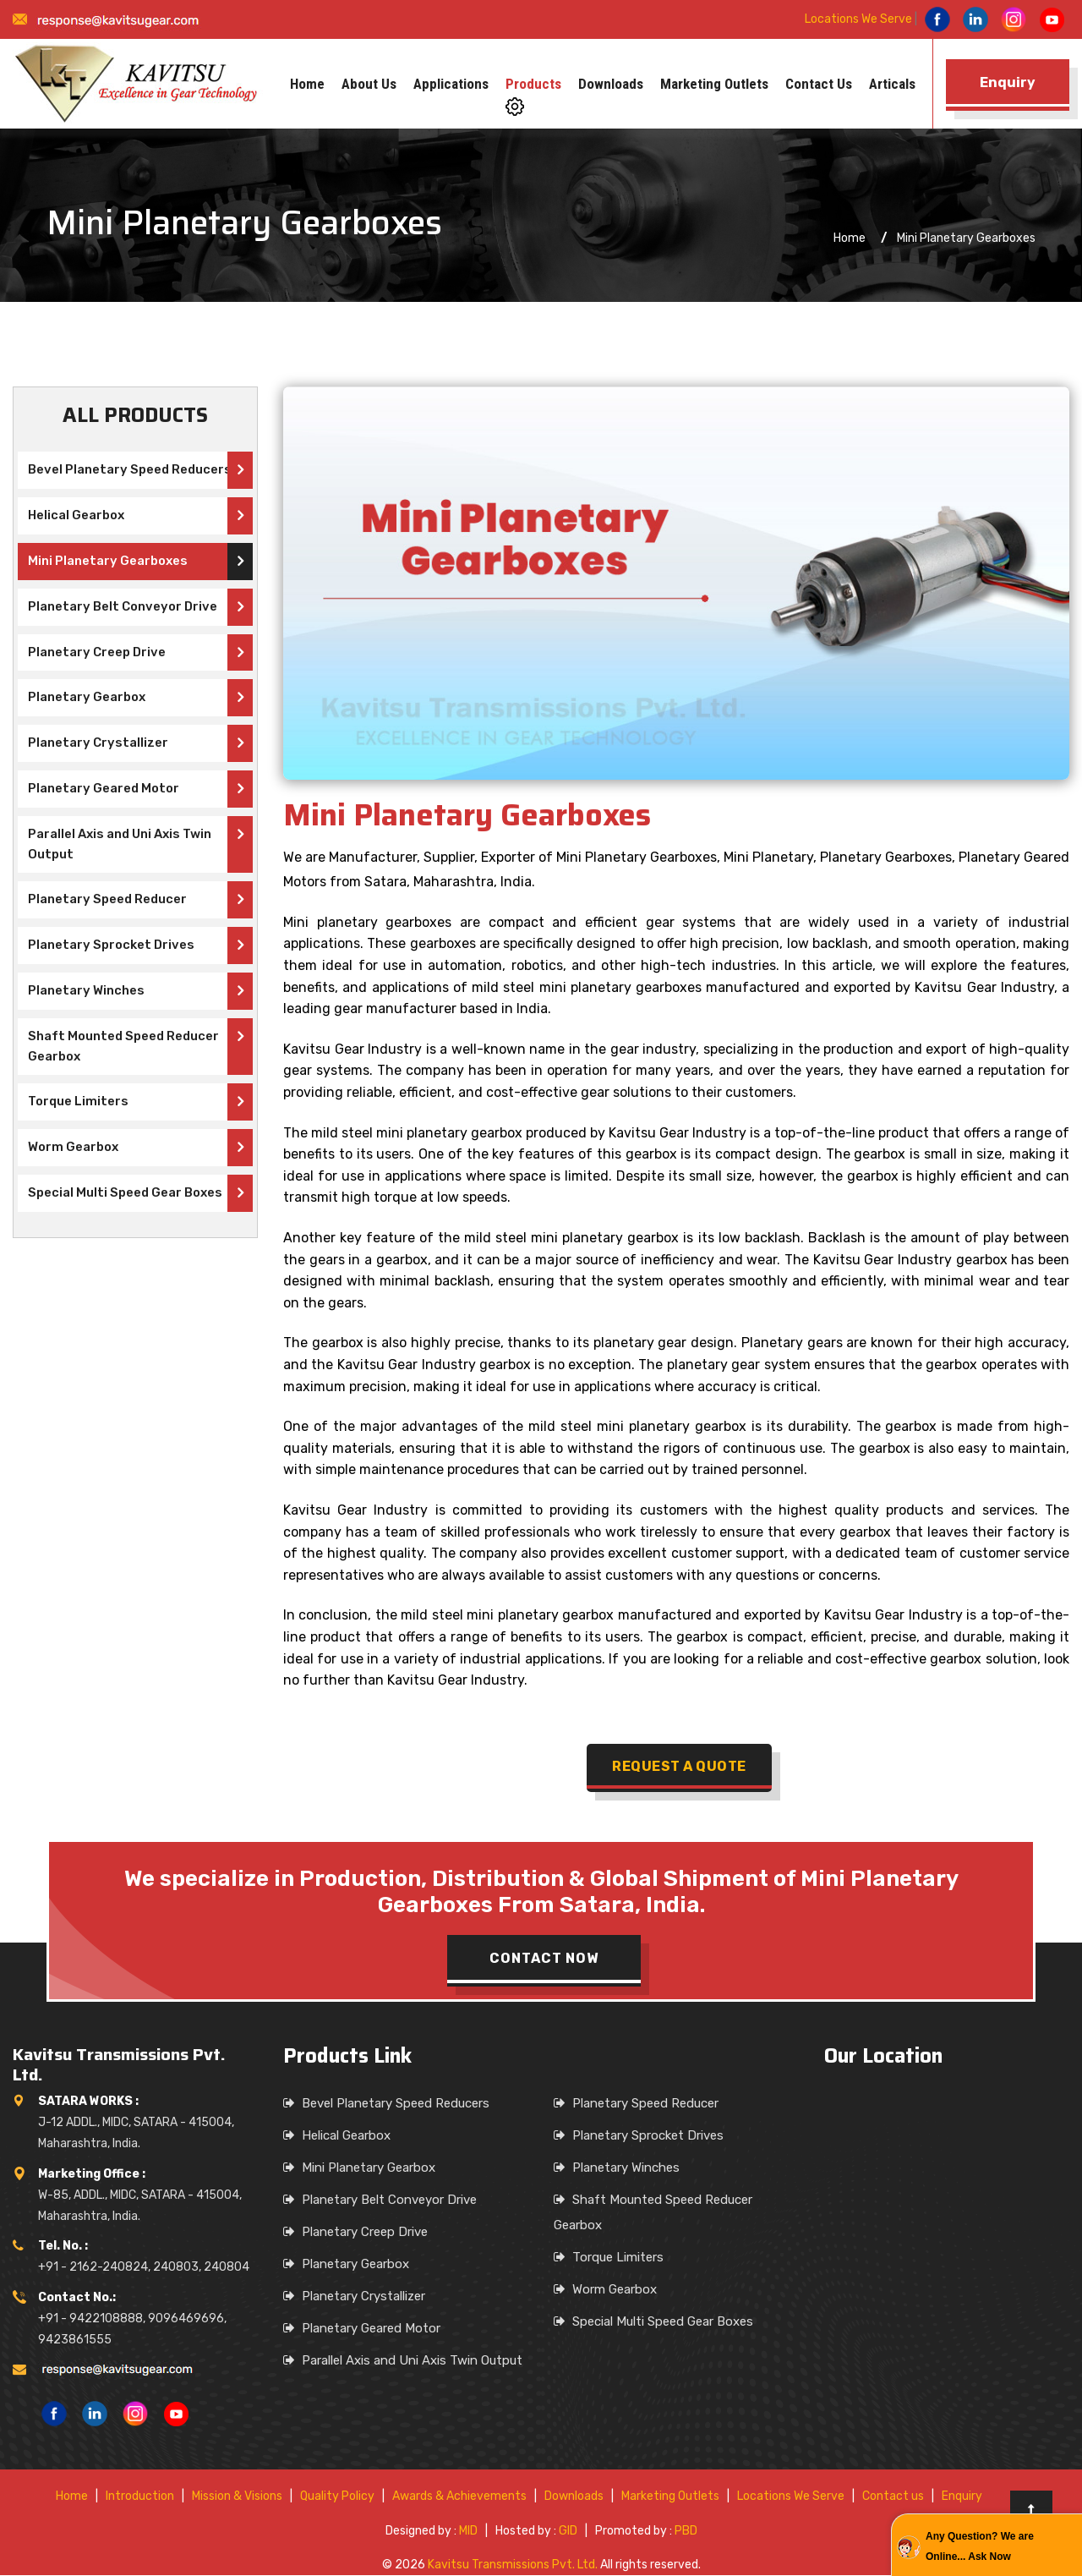 The image size is (1082, 2576). I want to click on About us, so click(369, 83).